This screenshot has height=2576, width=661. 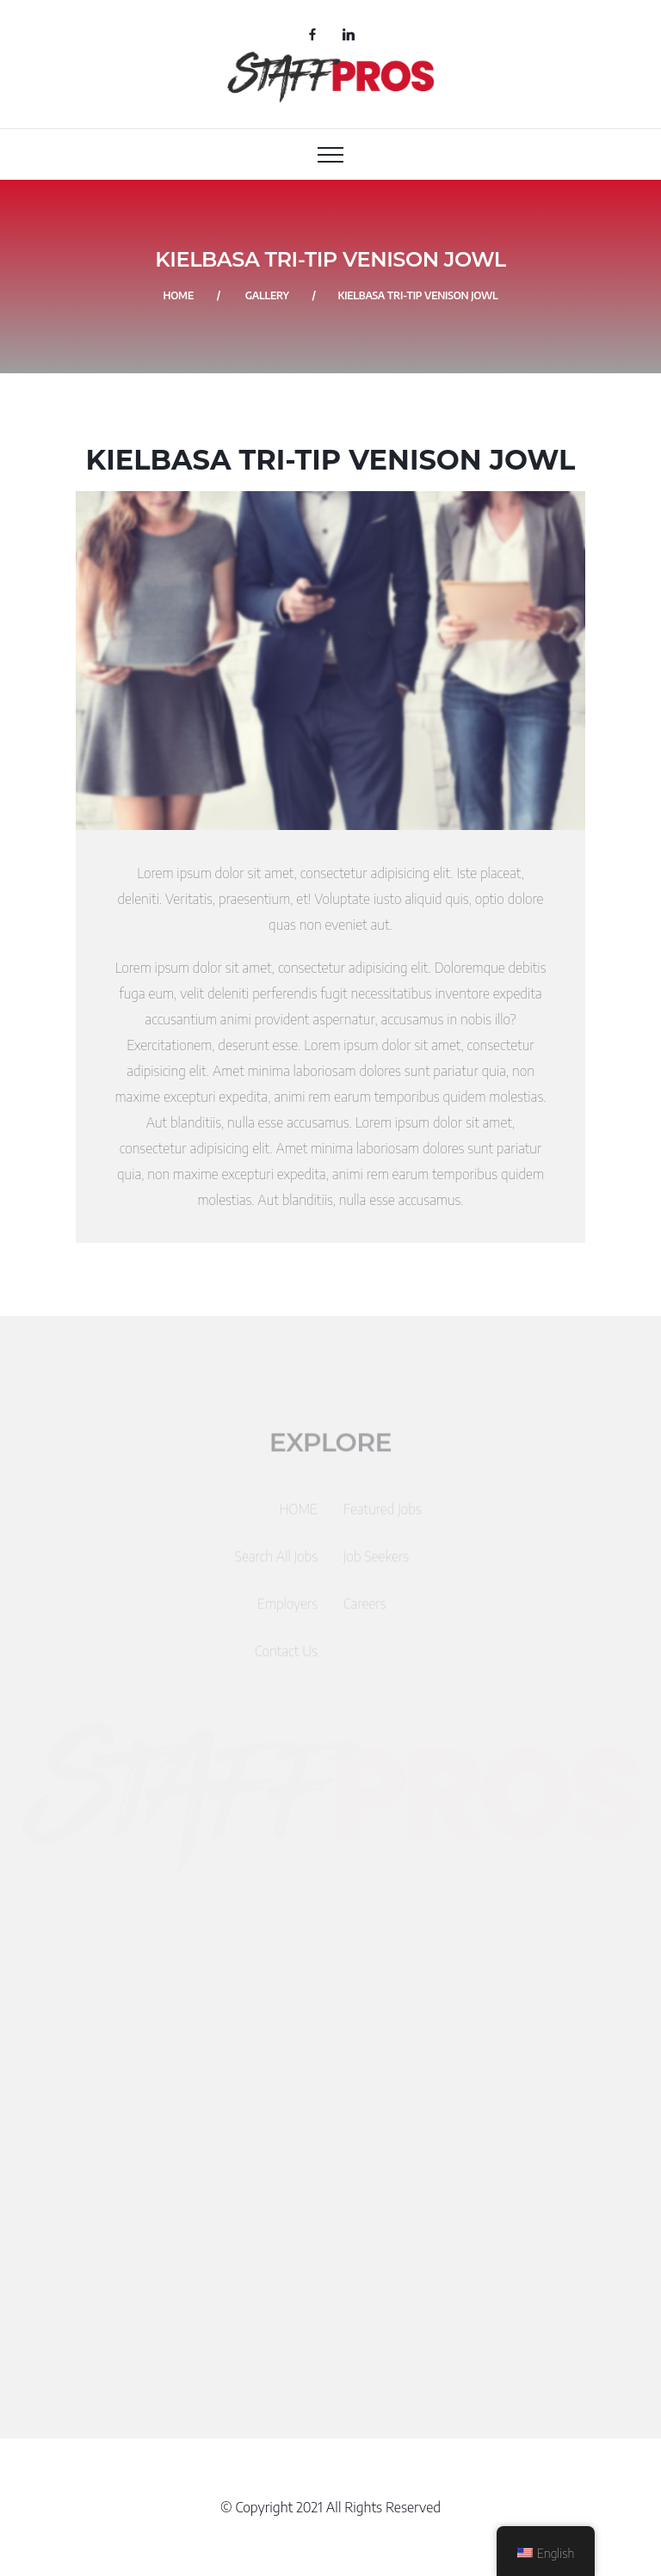 I want to click on Careers, so click(x=364, y=1609).